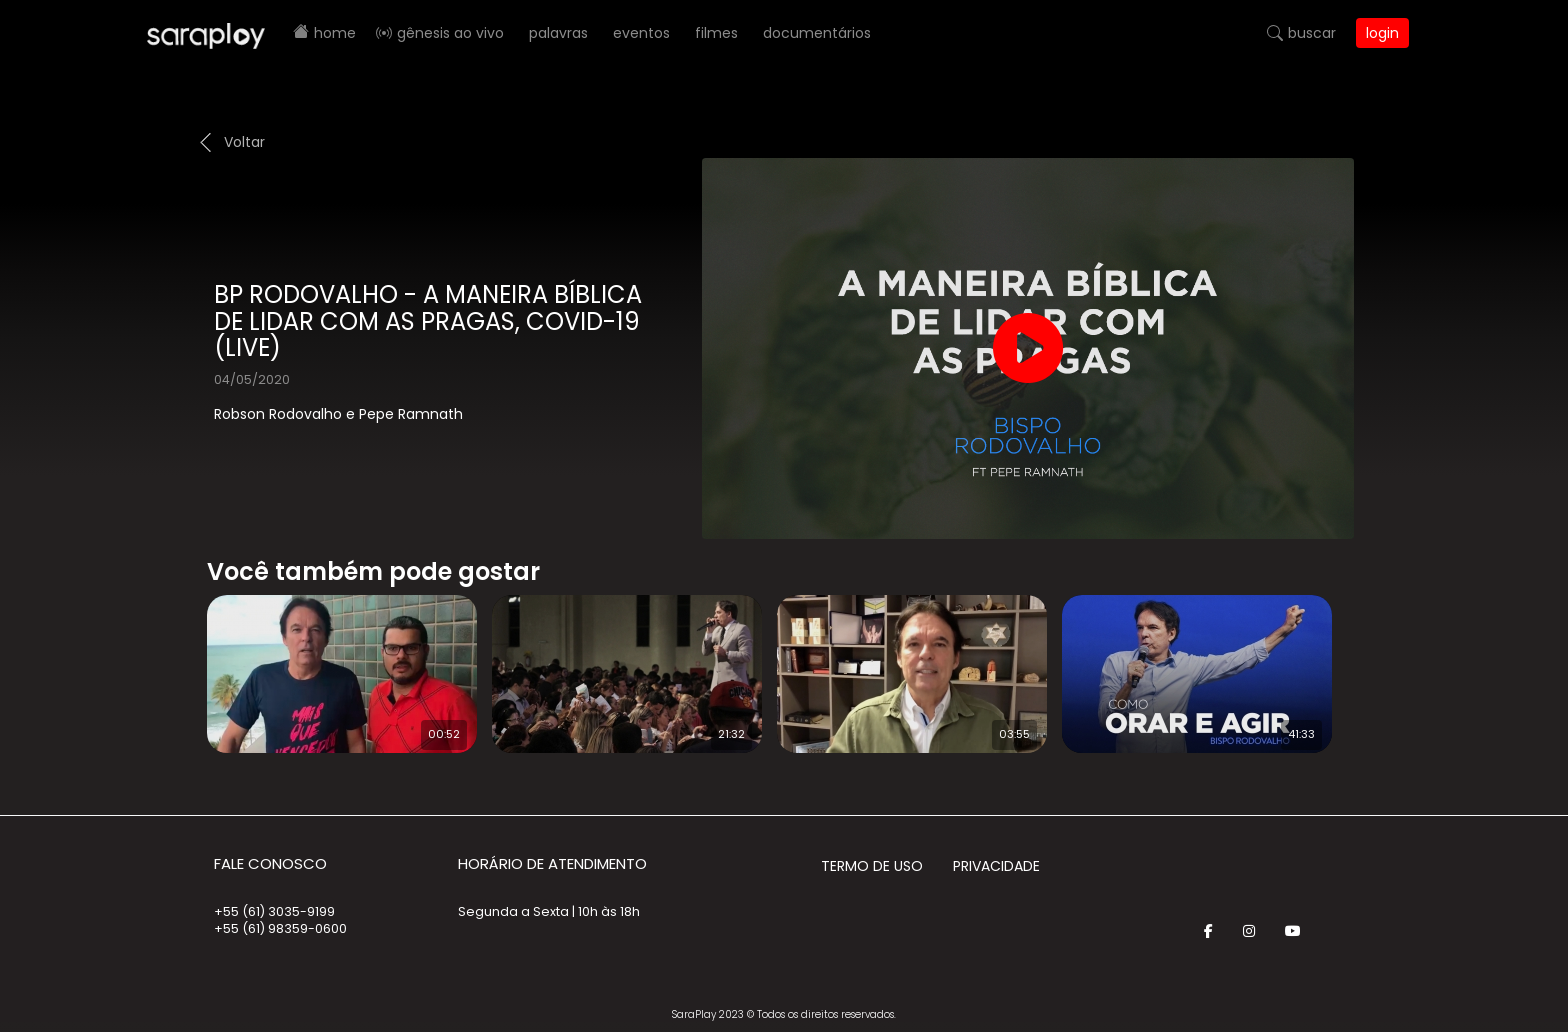 This screenshot has height=1032, width=1568. What do you see at coordinates (335, 33) in the screenshot?
I see `Home` at bounding box center [335, 33].